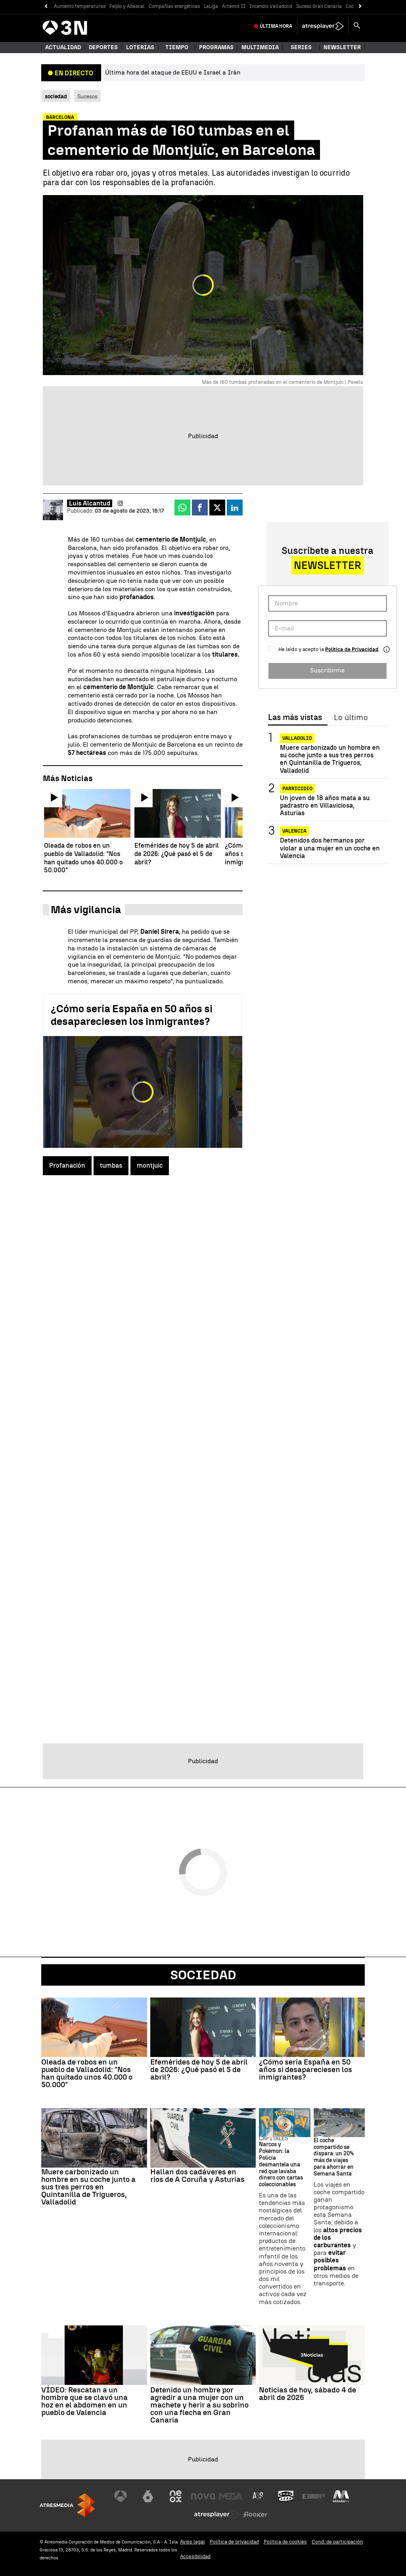 This screenshot has height=2576, width=406. I want to click on El coche compartido se dispara: un 20% más de viajes para ahorrar en Semana Santa, so click(334, 2157).